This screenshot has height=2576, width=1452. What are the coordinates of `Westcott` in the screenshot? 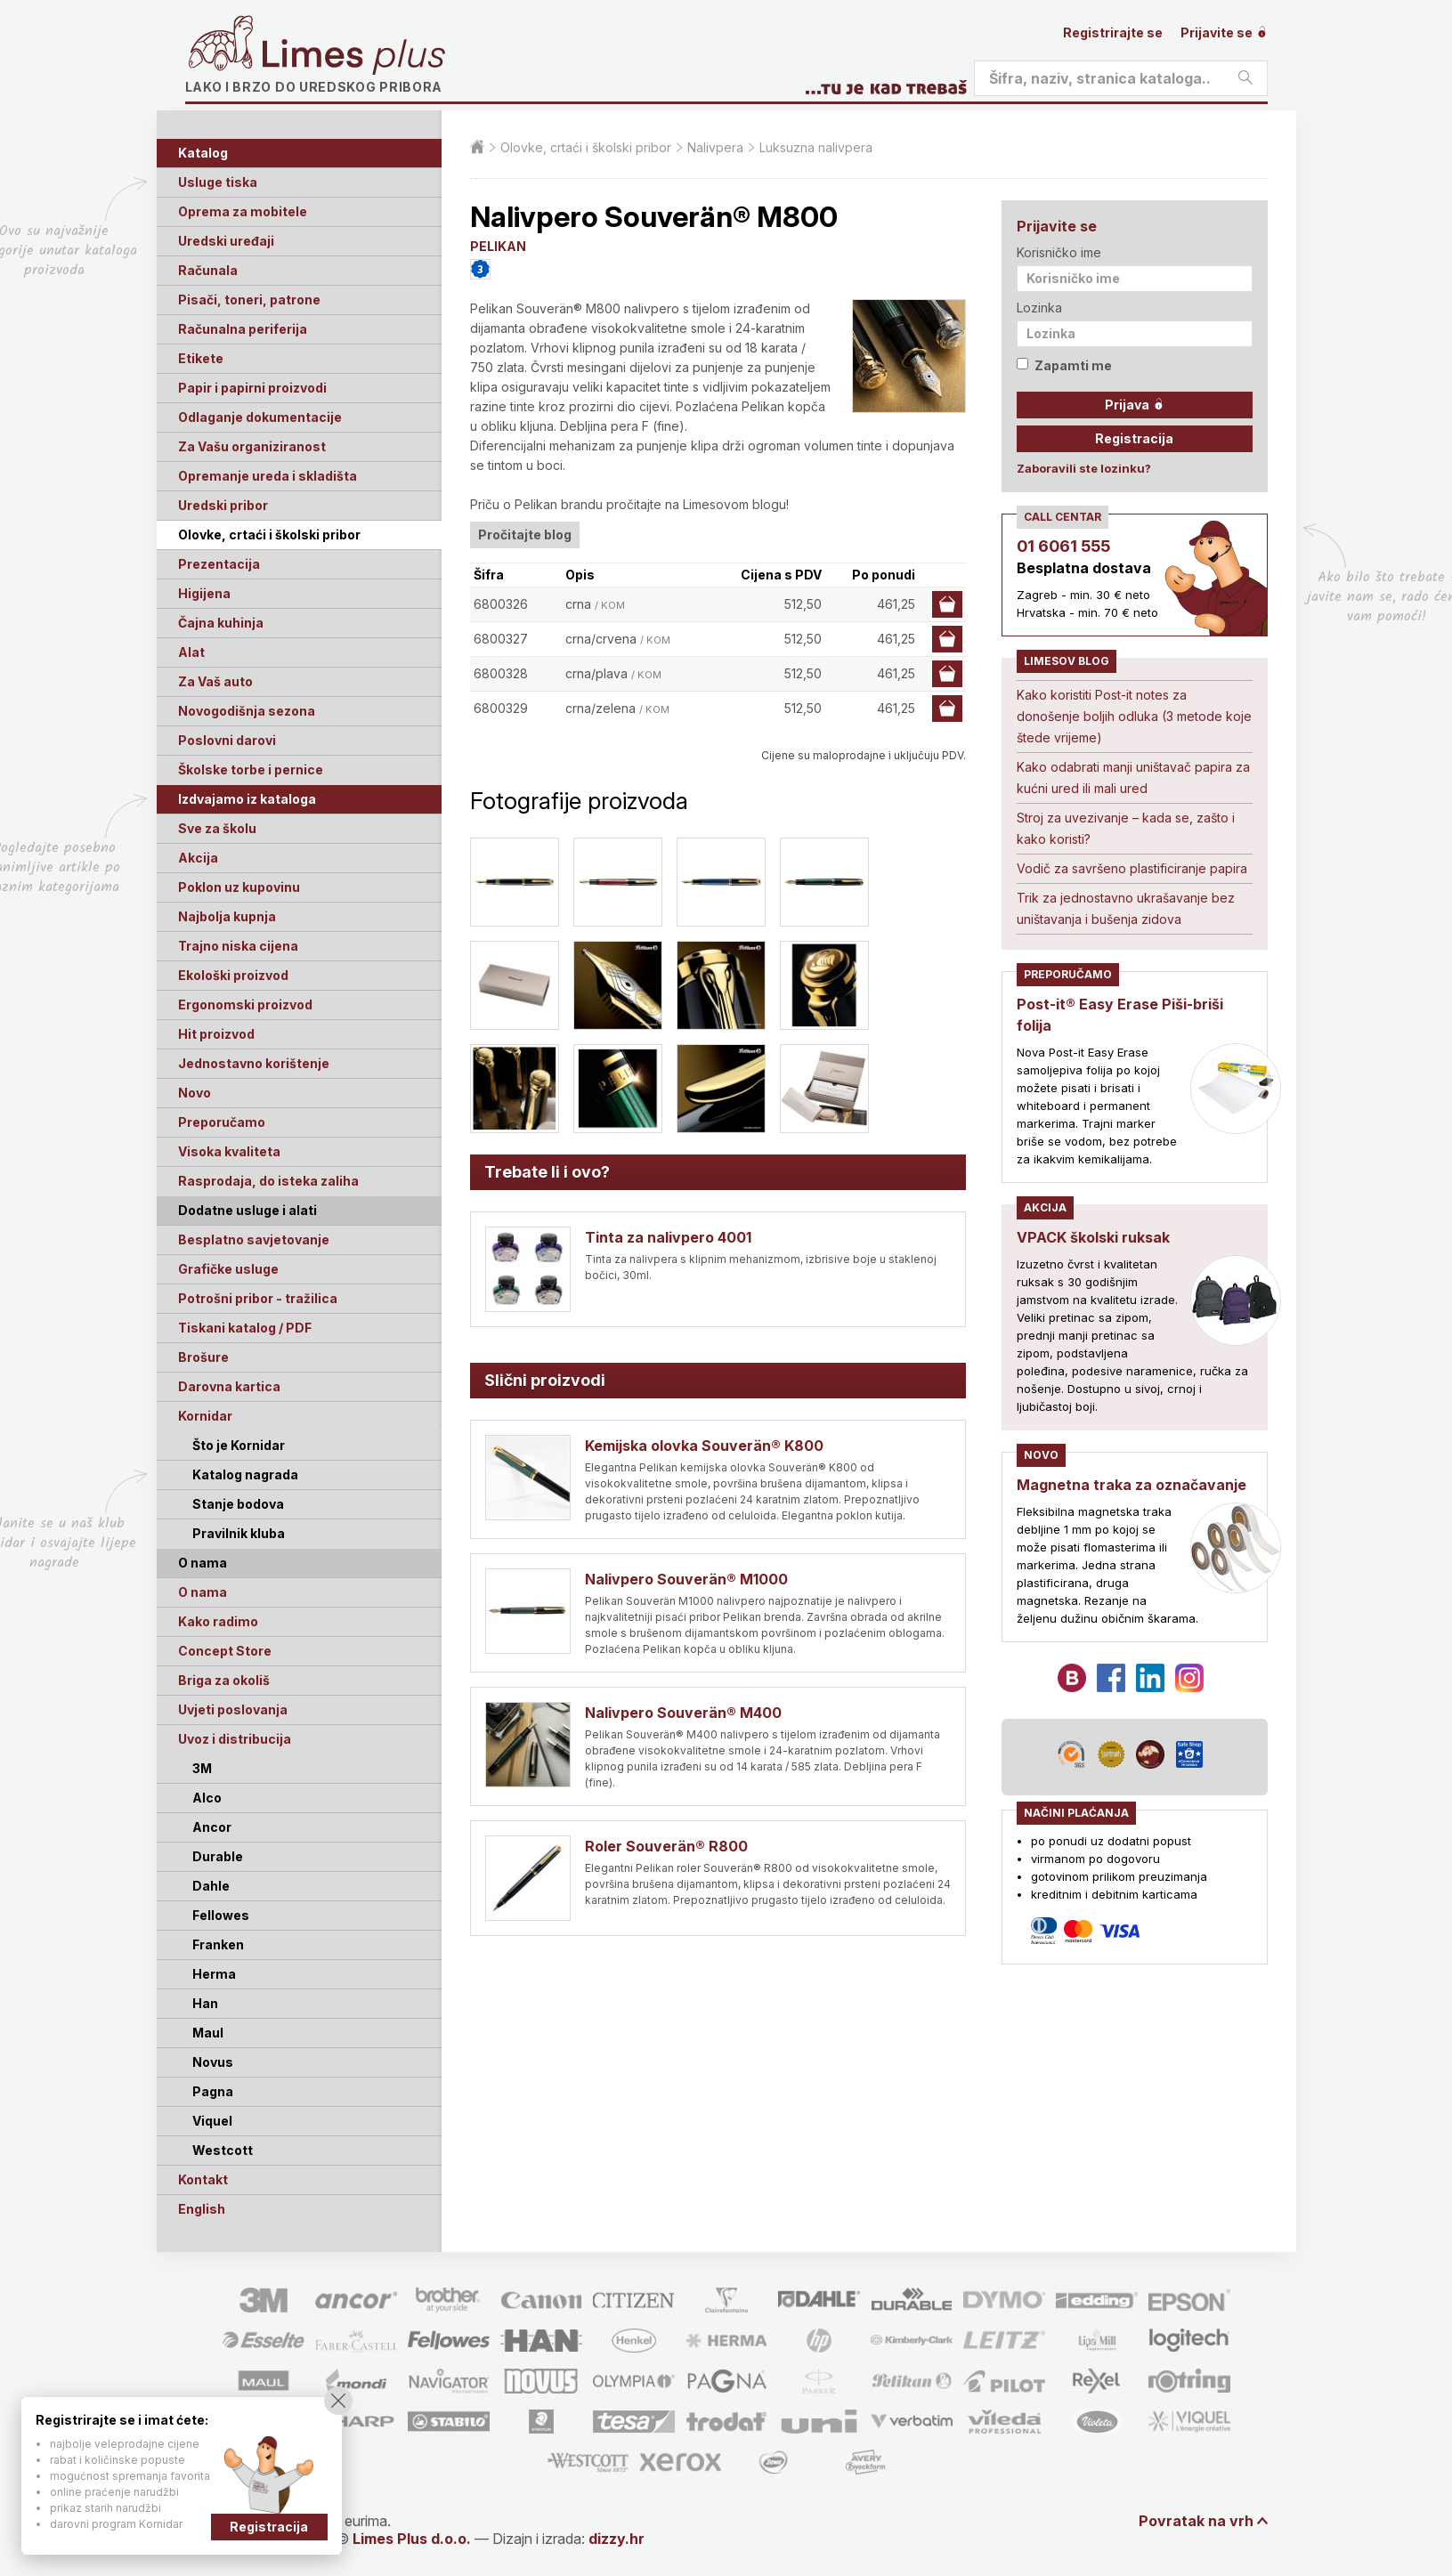 It's located at (222, 2150).